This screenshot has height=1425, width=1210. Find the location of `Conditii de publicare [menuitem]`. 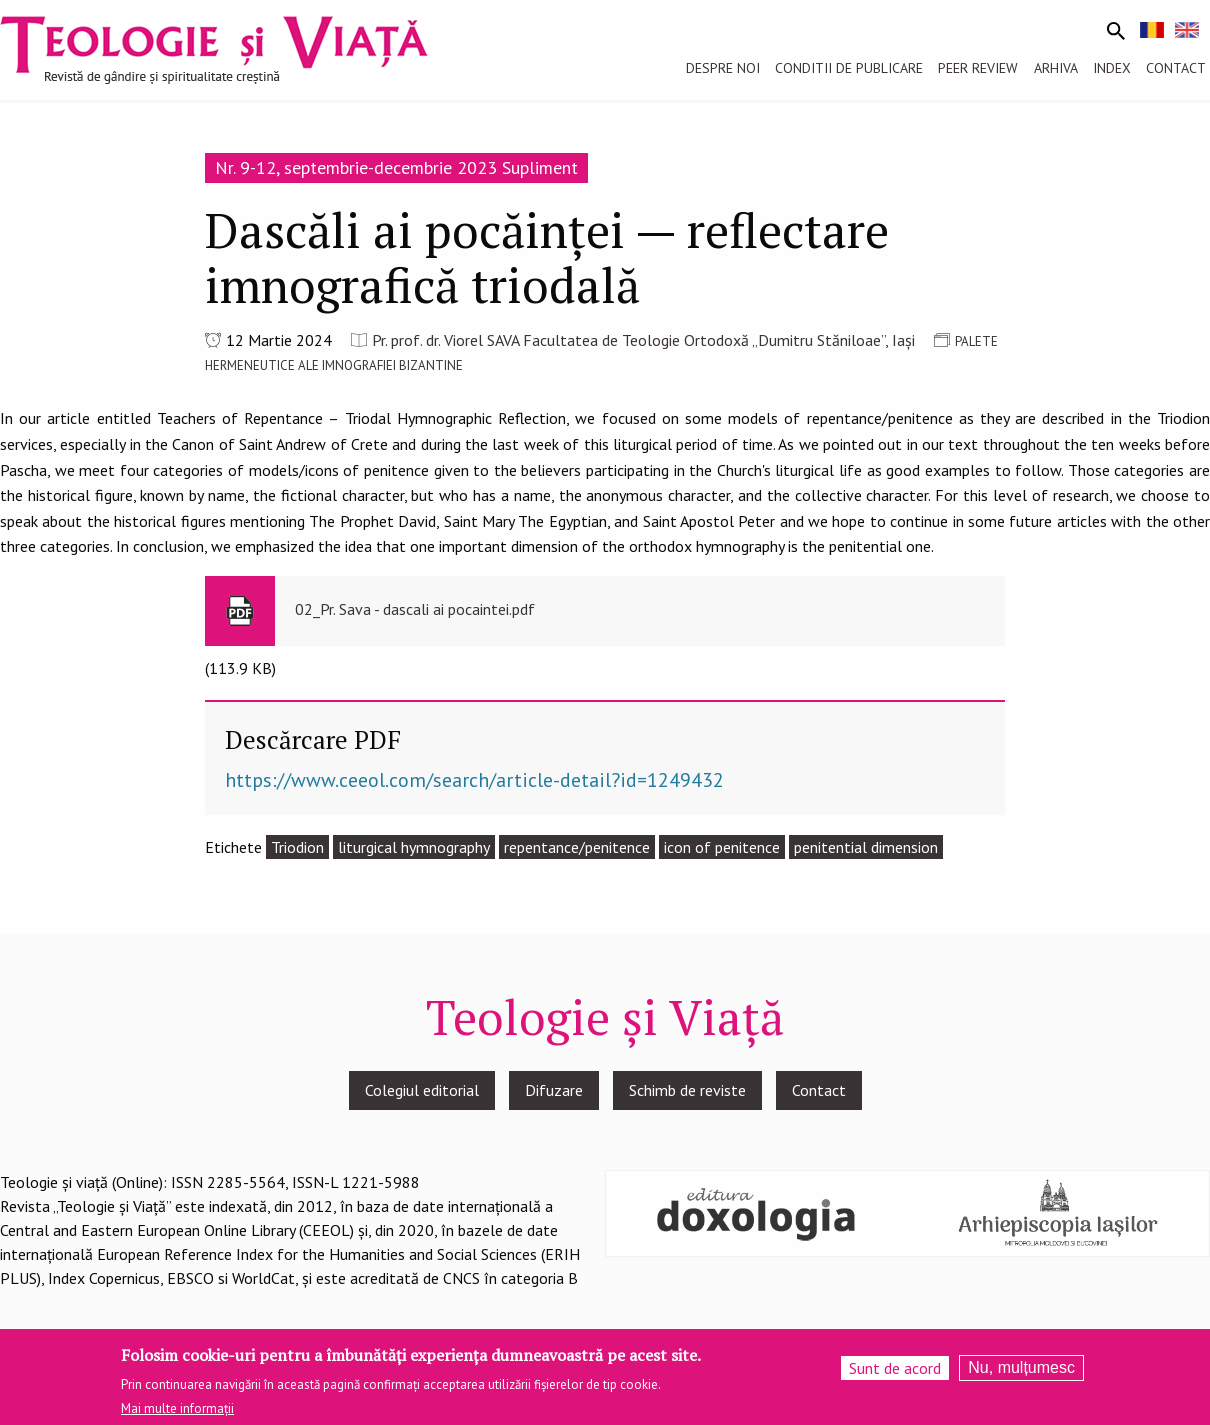

Conditii de publicare [menuitem] is located at coordinates (849, 68).